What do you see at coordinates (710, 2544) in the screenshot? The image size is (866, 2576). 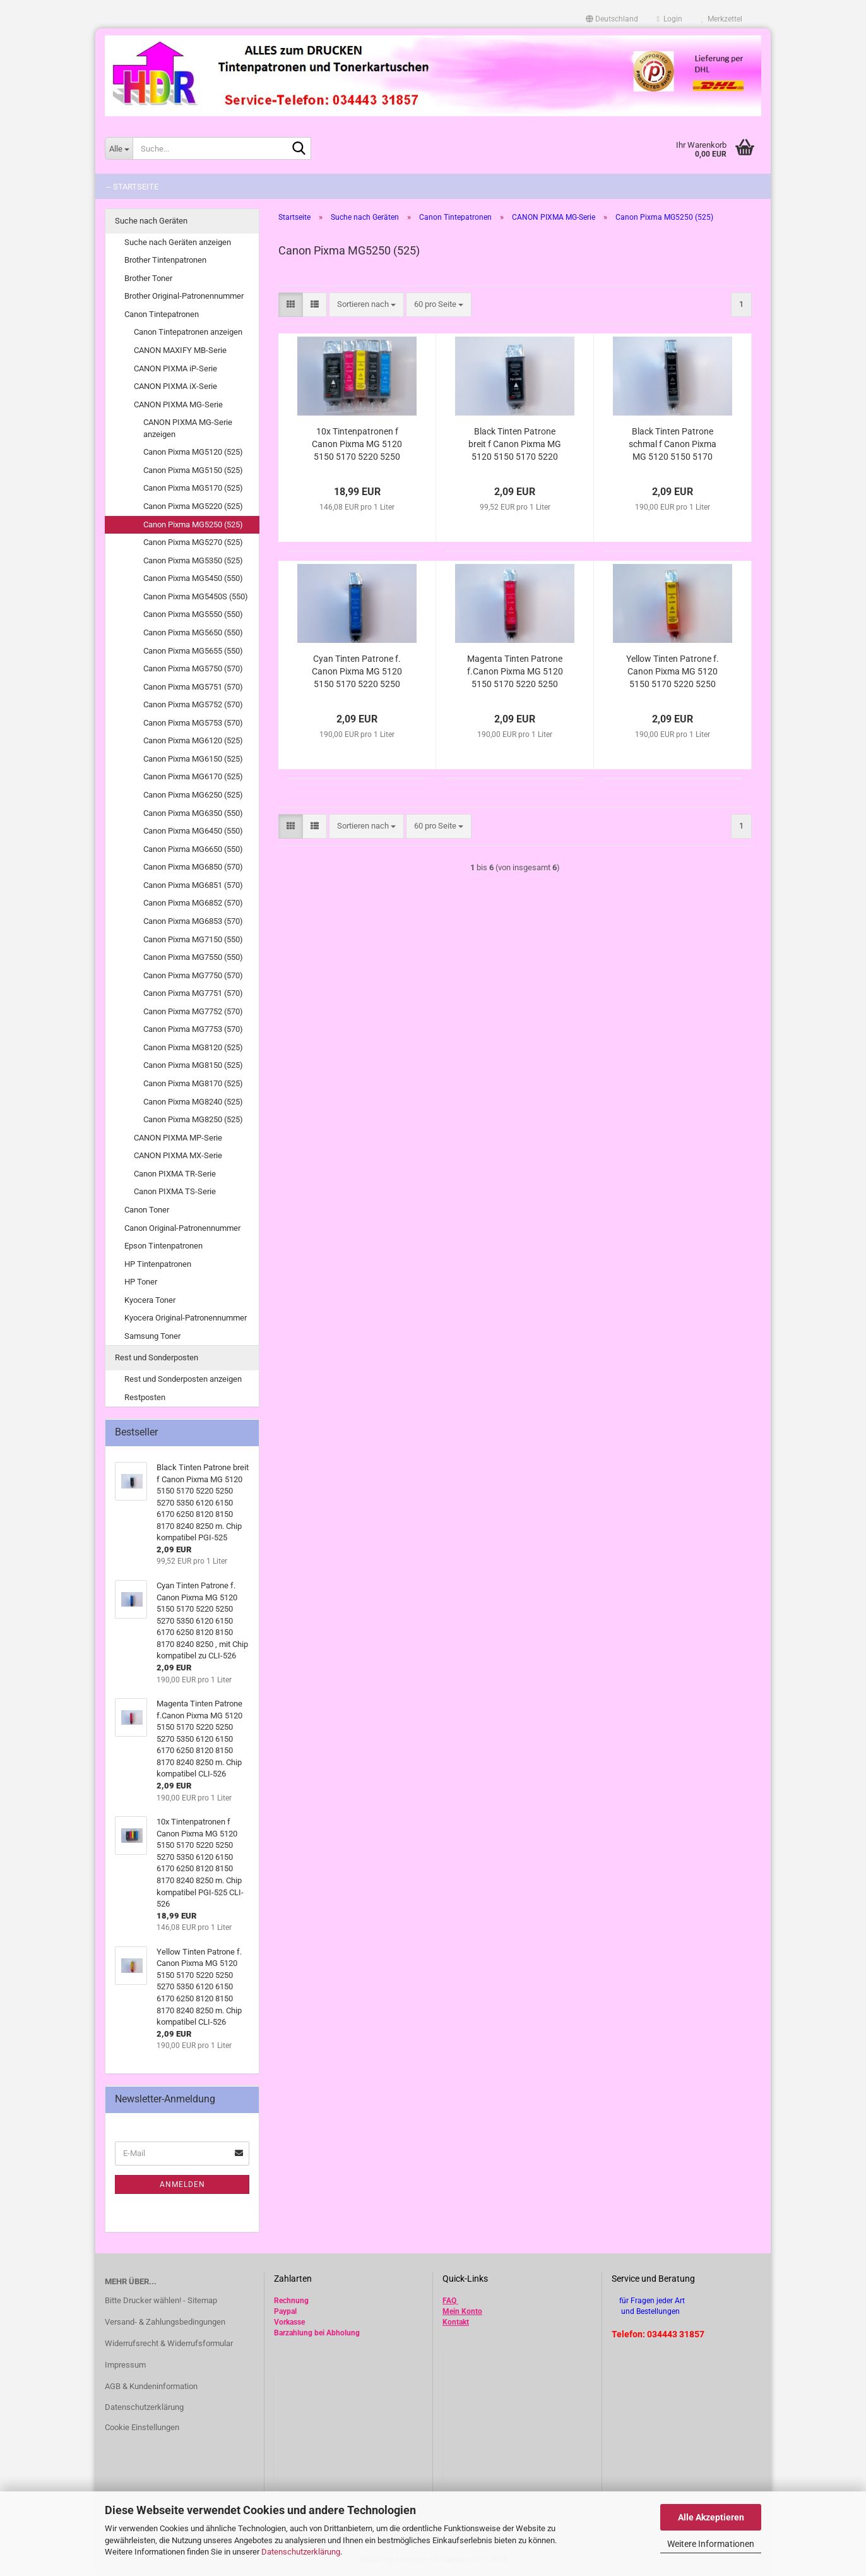 I see `Weitere Informationen` at bounding box center [710, 2544].